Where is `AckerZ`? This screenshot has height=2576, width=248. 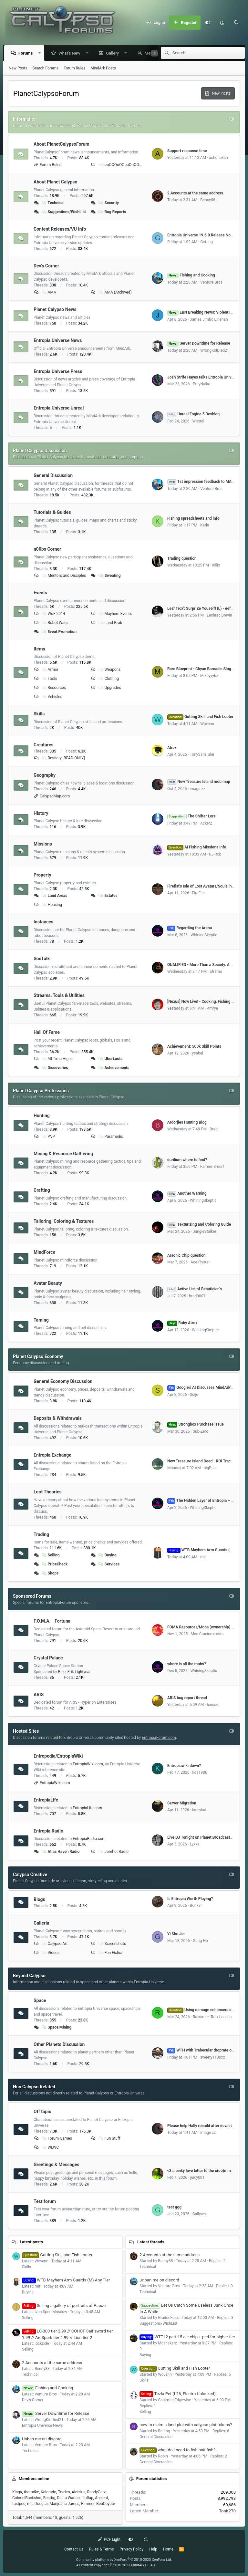
AckerZ is located at coordinates (206, 823).